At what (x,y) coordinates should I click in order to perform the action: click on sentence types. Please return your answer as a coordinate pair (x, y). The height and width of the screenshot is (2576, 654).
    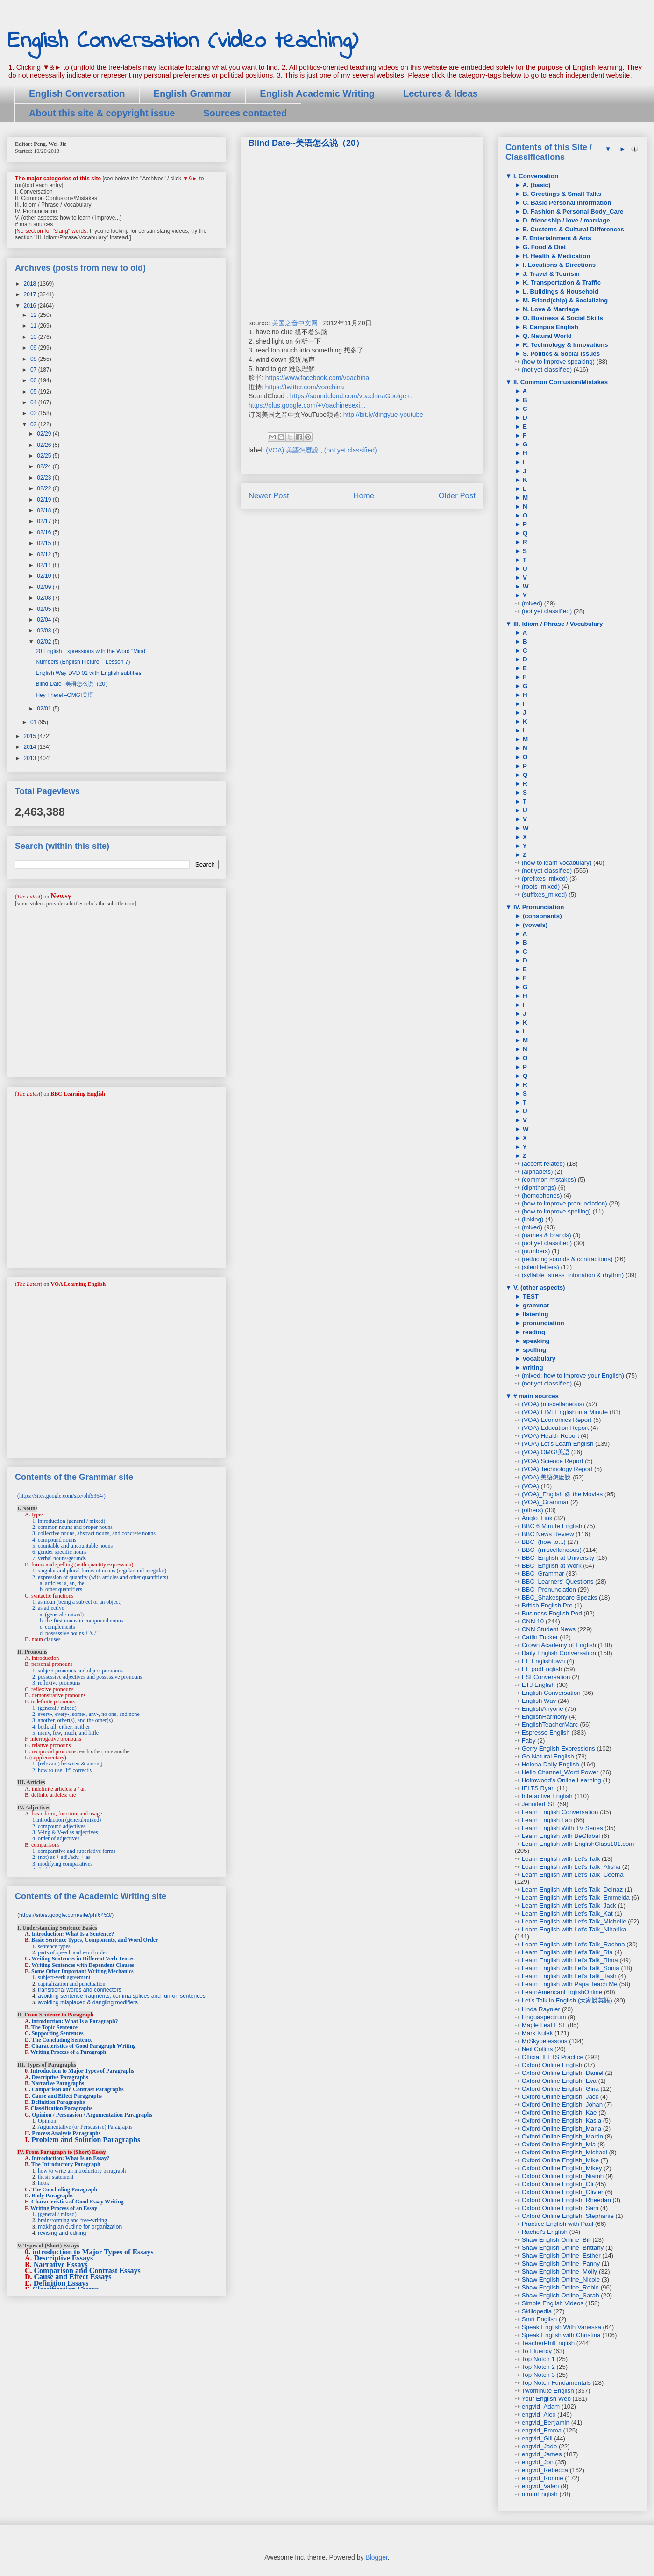
    Looking at the image, I should click on (54, 1946).